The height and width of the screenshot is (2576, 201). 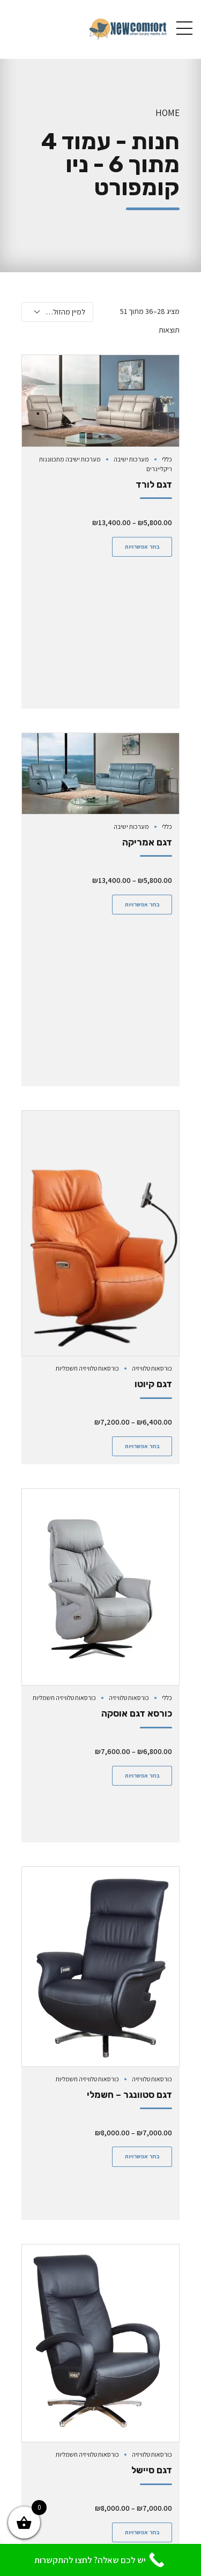 What do you see at coordinates (142, 760) in the screenshot?
I see `בחר אפשרויות [הצגת אפשרויות עבור "דגם אמריקה"]` at bounding box center [142, 760].